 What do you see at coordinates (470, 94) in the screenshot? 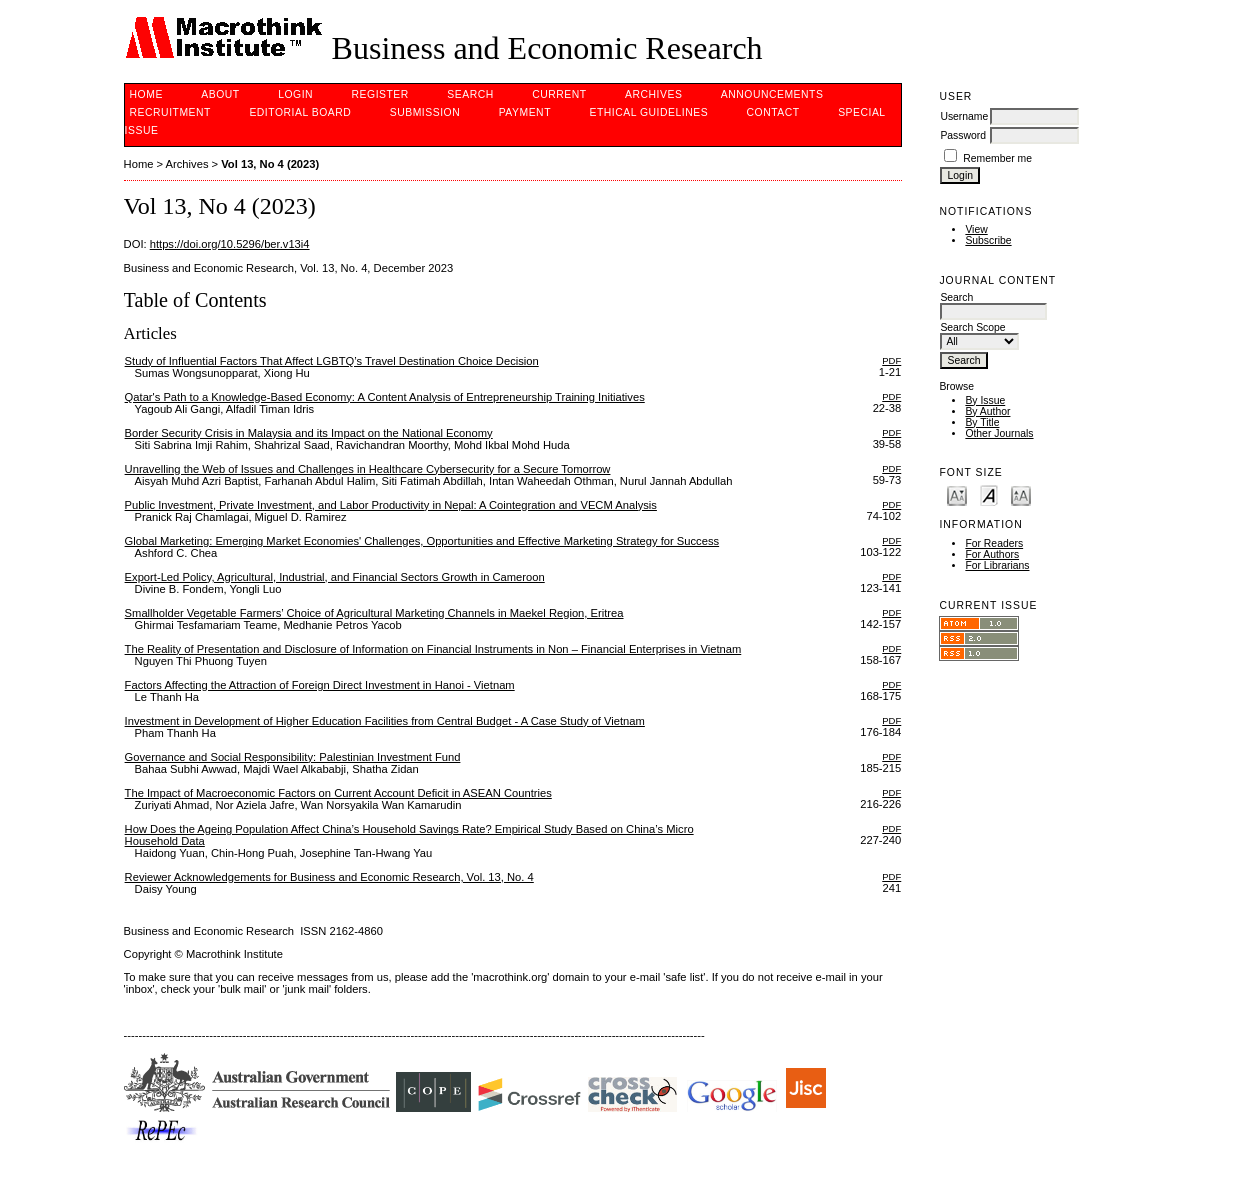
I see `Search` at bounding box center [470, 94].